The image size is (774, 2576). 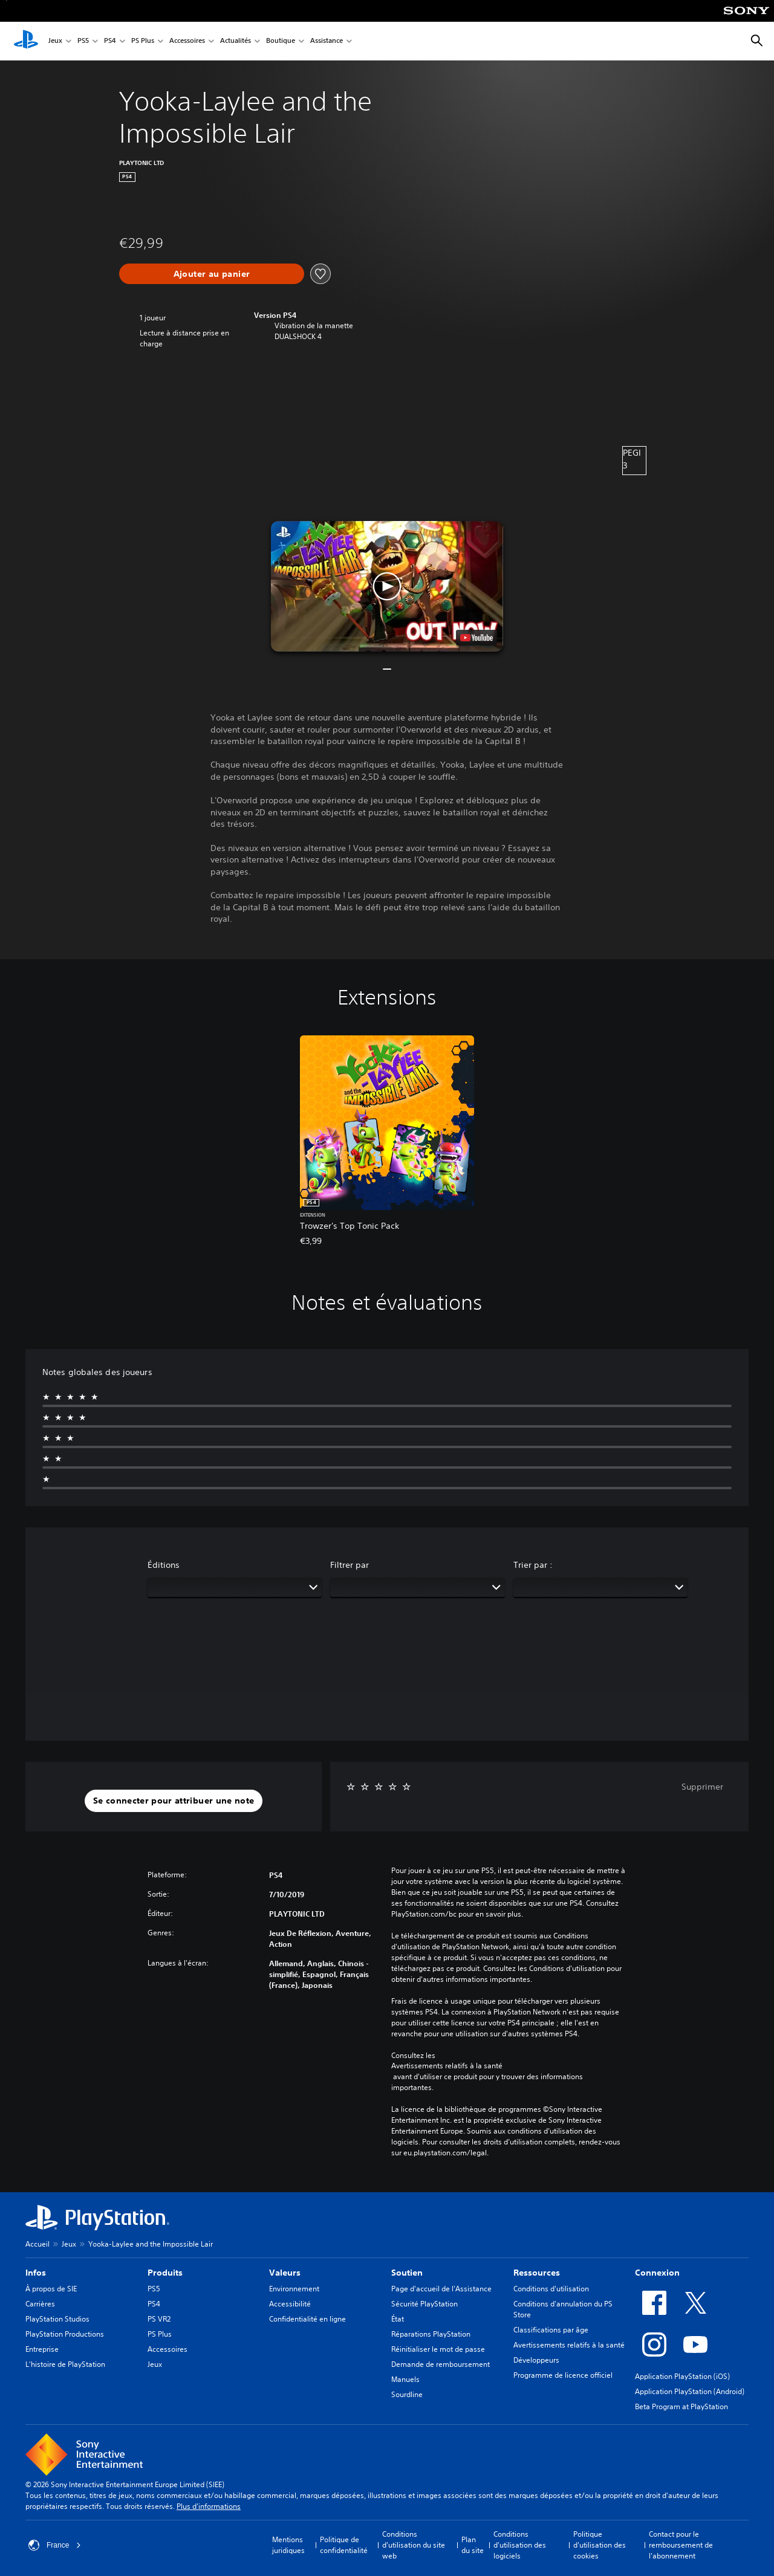 I want to click on L'histoire de PlayStation, so click(x=65, y=2364).